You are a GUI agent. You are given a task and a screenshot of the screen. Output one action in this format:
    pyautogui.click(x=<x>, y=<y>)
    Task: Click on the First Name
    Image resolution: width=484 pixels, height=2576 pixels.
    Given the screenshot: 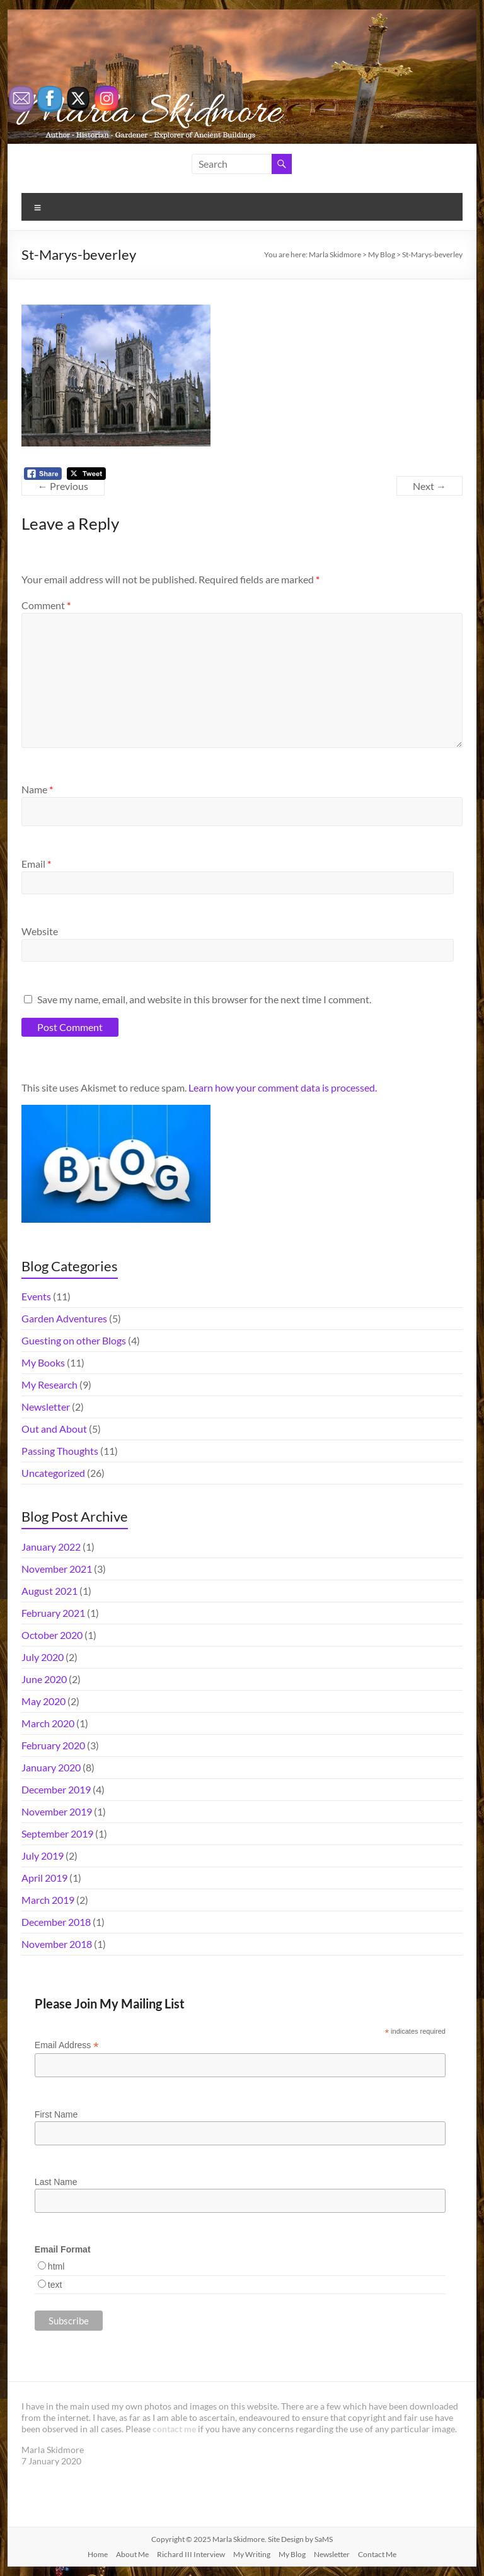 What is the action you would take?
    pyautogui.click(x=56, y=2114)
    